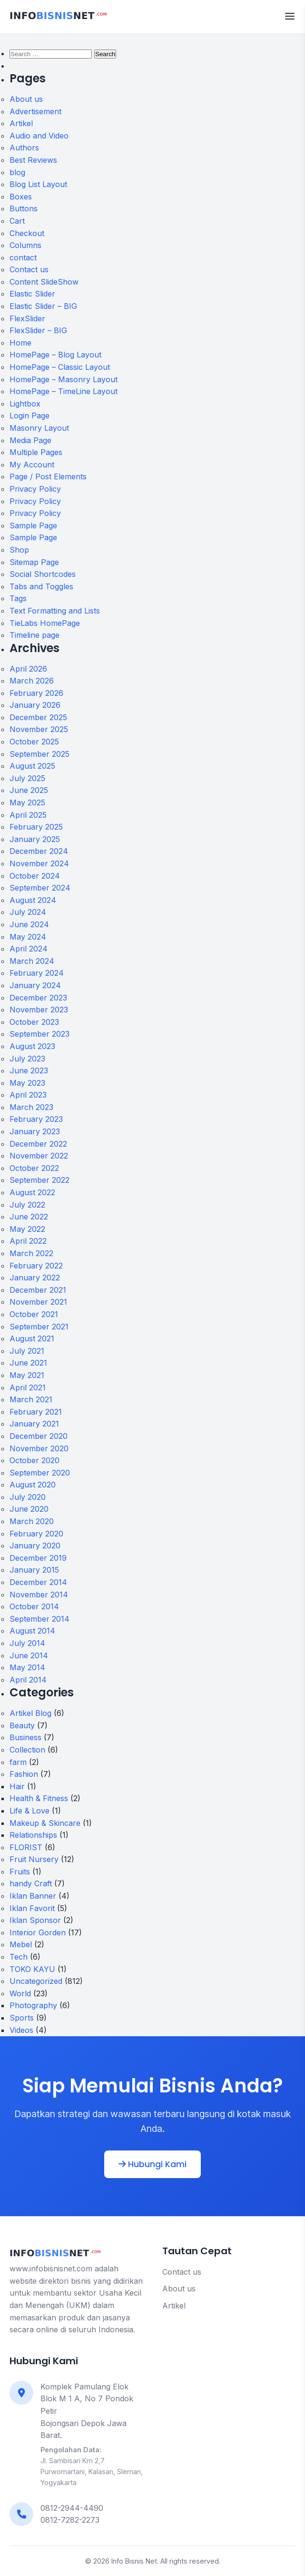  What do you see at coordinates (34, 1606) in the screenshot?
I see `October 2014` at bounding box center [34, 1606].